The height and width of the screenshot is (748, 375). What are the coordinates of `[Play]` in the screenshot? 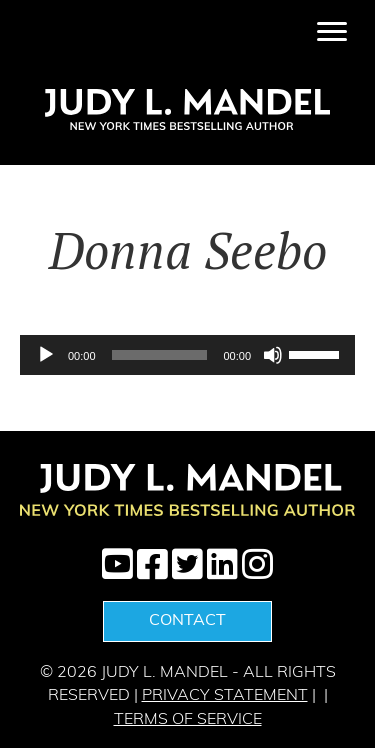 It's located at (46, 355).